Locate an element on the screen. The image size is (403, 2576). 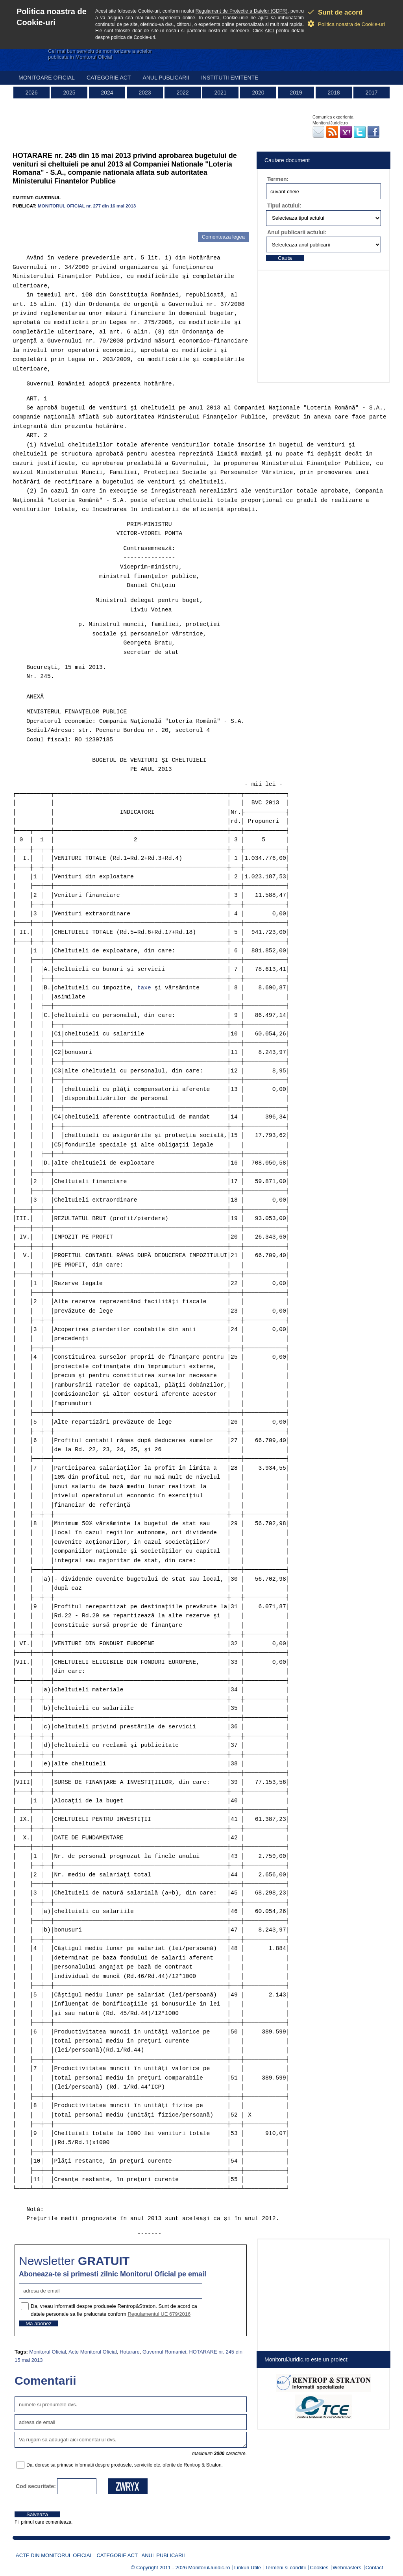
Termeni si conditii is located at coordinates (285, 2567).